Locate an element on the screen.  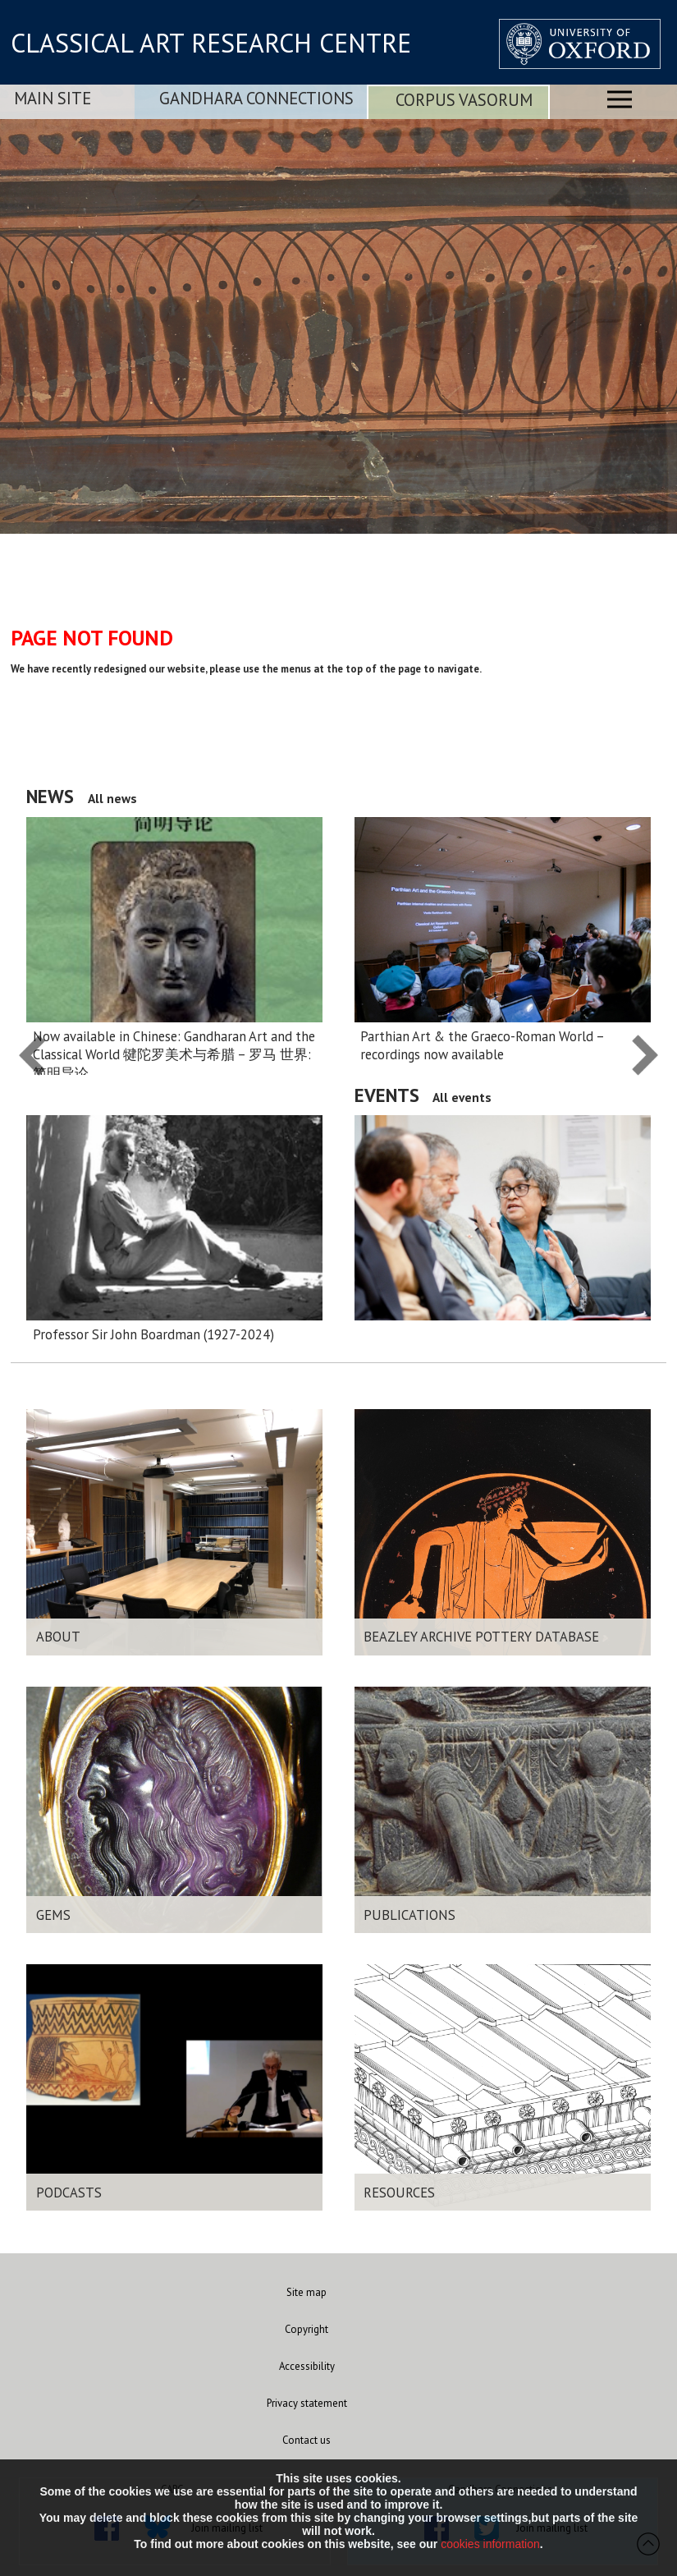
Accessibility is located at coordinates (307, 2366).